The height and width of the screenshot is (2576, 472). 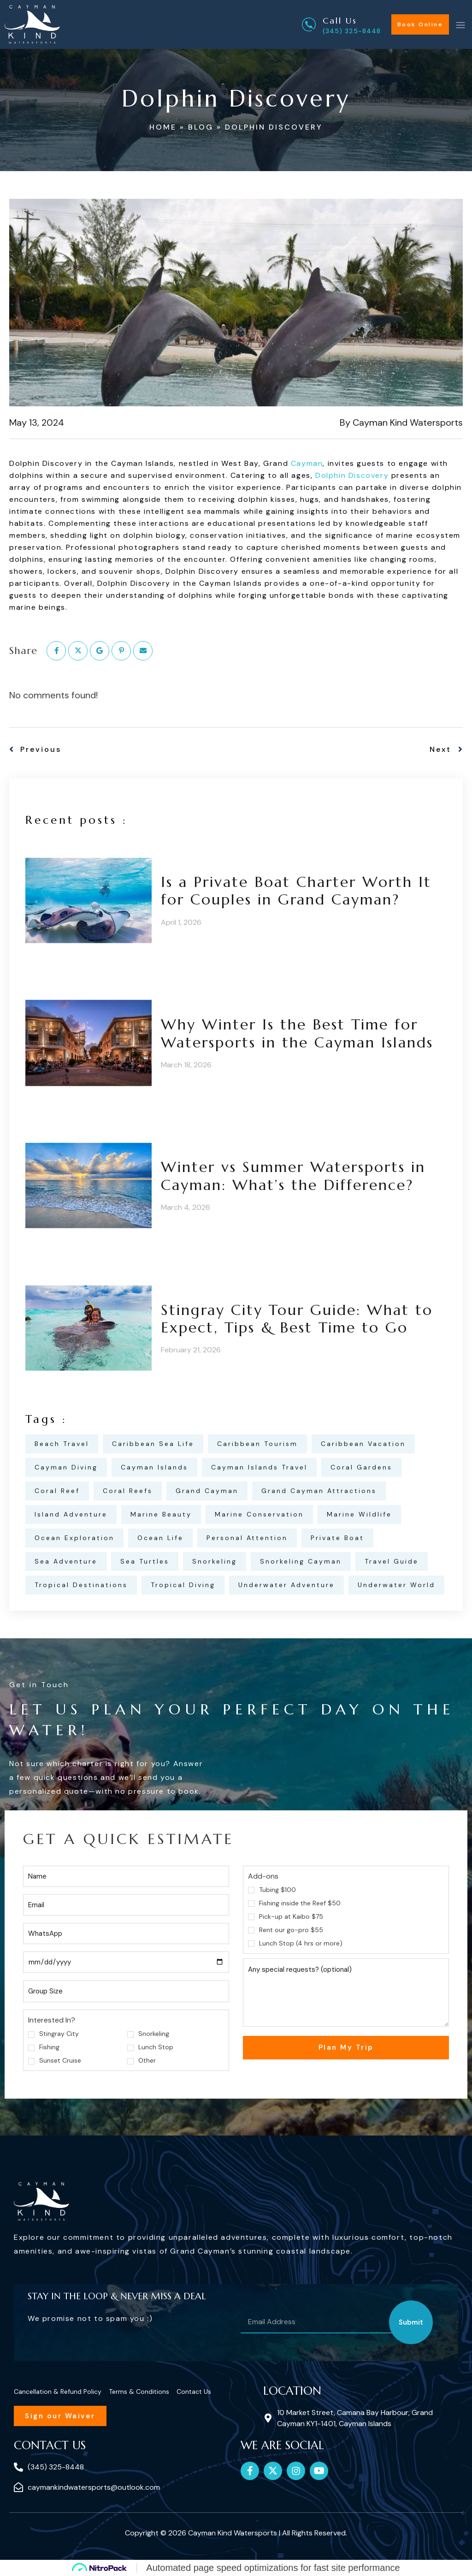 What do you see at coordinates (293, 1176) in the screenshot?
I see `Winter vs Summer Watersports in Cayman: What’s the Difference?` at bounding box center [293, 1176].